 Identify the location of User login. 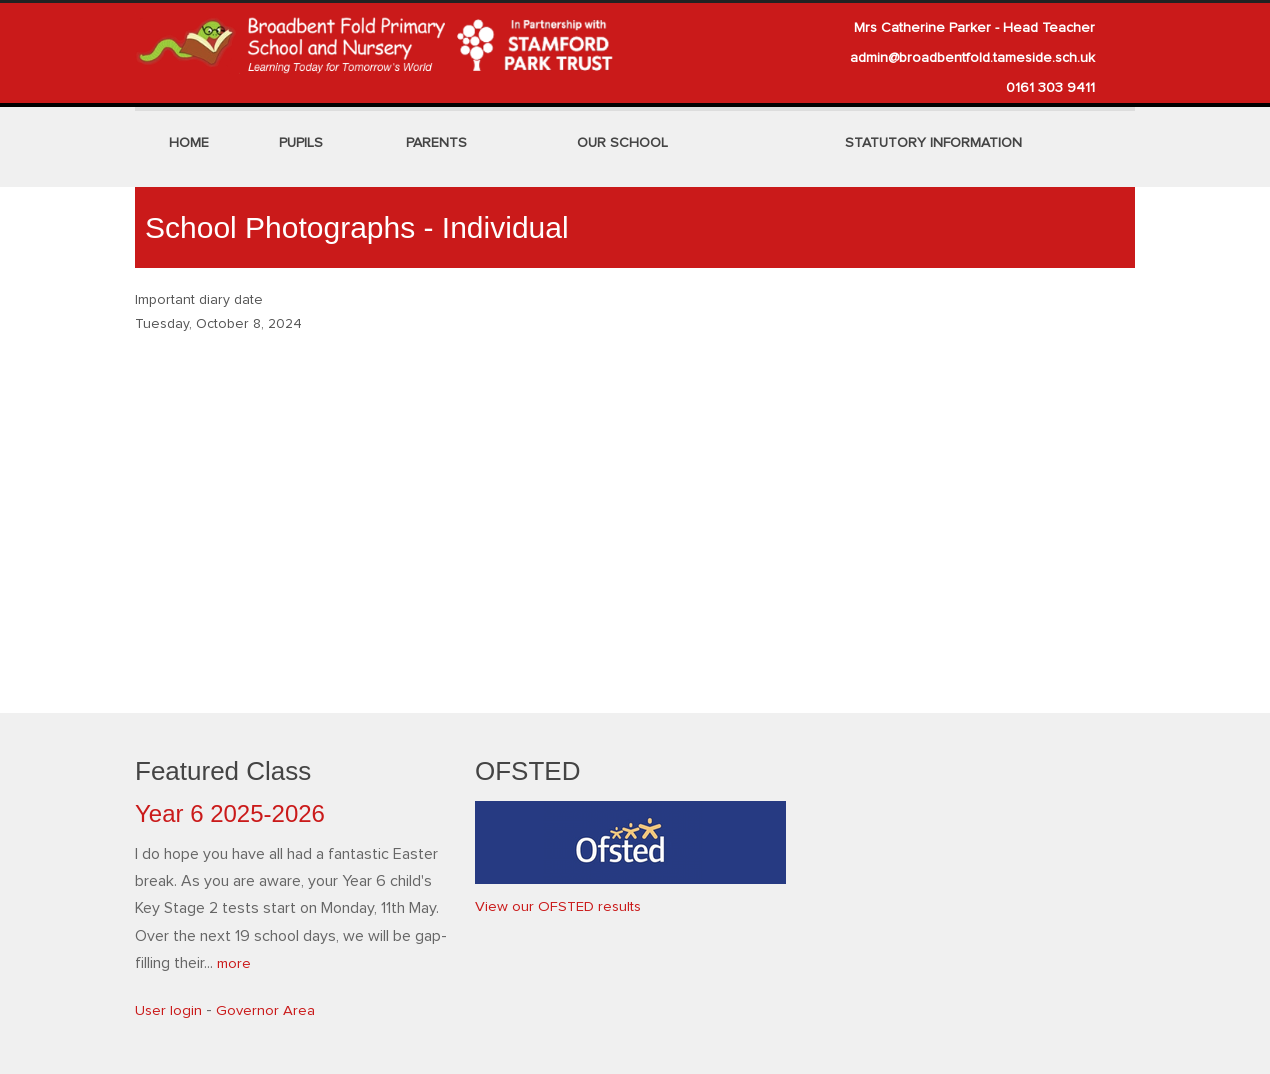
(169, 1010).